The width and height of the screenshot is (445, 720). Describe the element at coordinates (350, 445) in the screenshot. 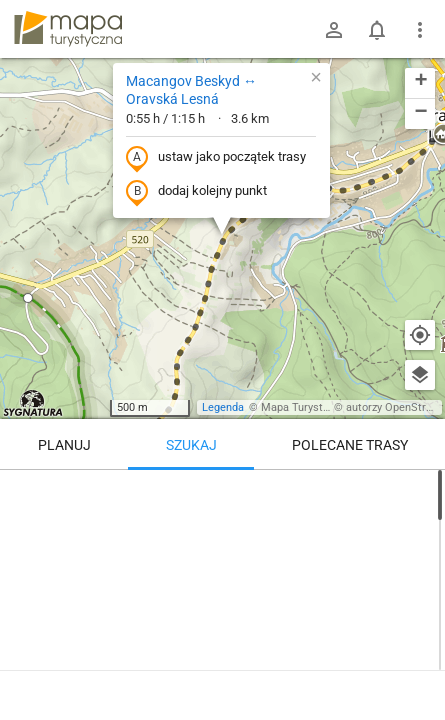

I see `Polecane trasy` at that location.